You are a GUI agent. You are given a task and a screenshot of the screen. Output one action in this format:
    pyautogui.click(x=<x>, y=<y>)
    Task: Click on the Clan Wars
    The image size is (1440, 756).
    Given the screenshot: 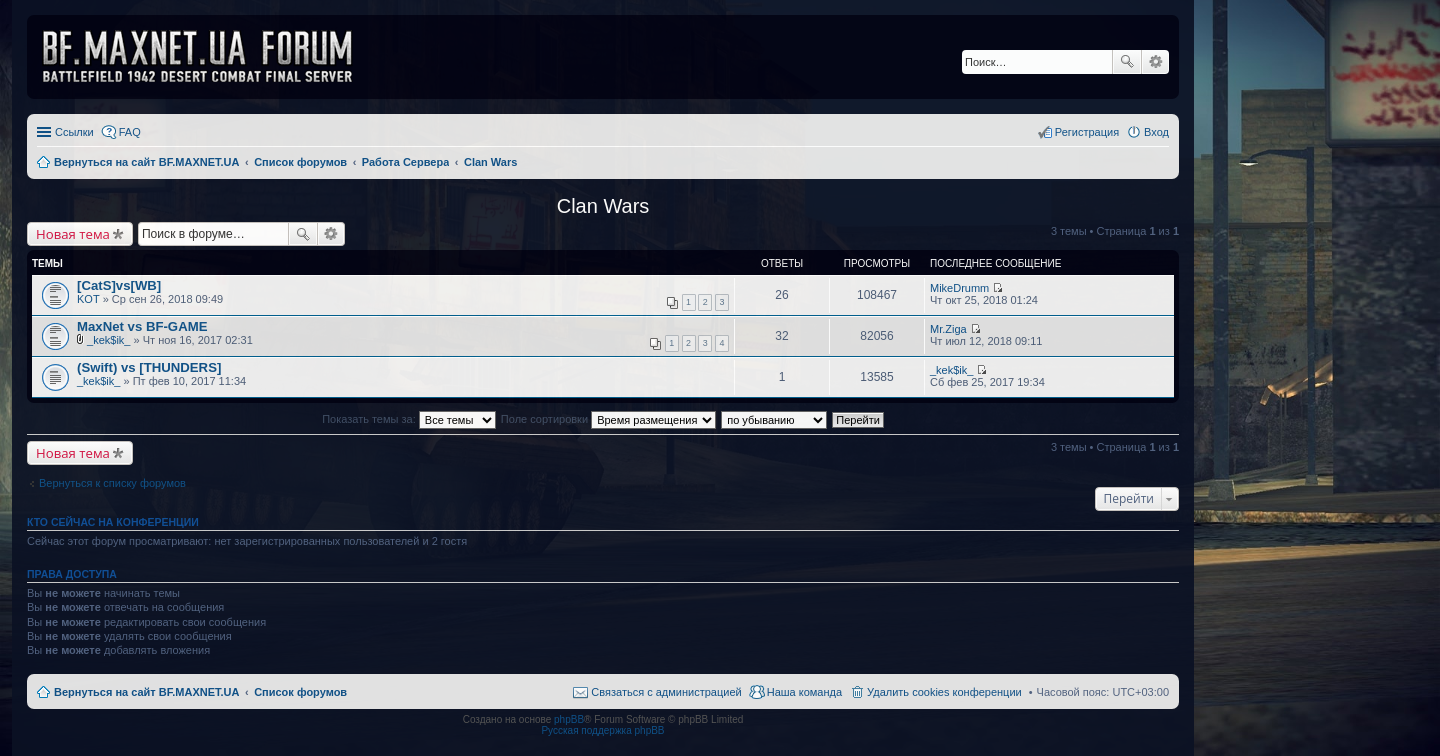 What is the action you would take?
    pyautogui.click(x=603, y=206)
    